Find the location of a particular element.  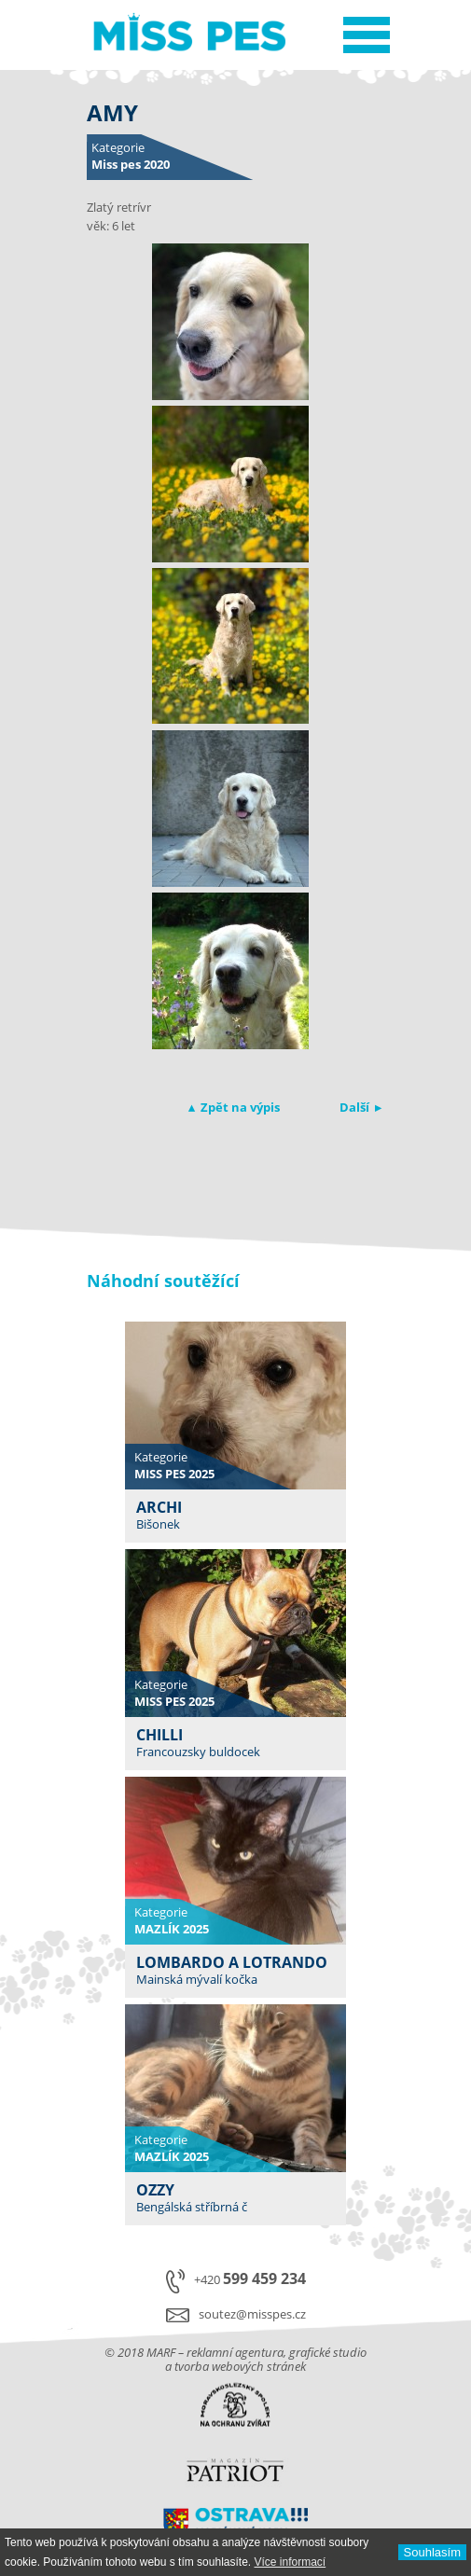

Souhlasí­m is located at coordinates (432, 2552).